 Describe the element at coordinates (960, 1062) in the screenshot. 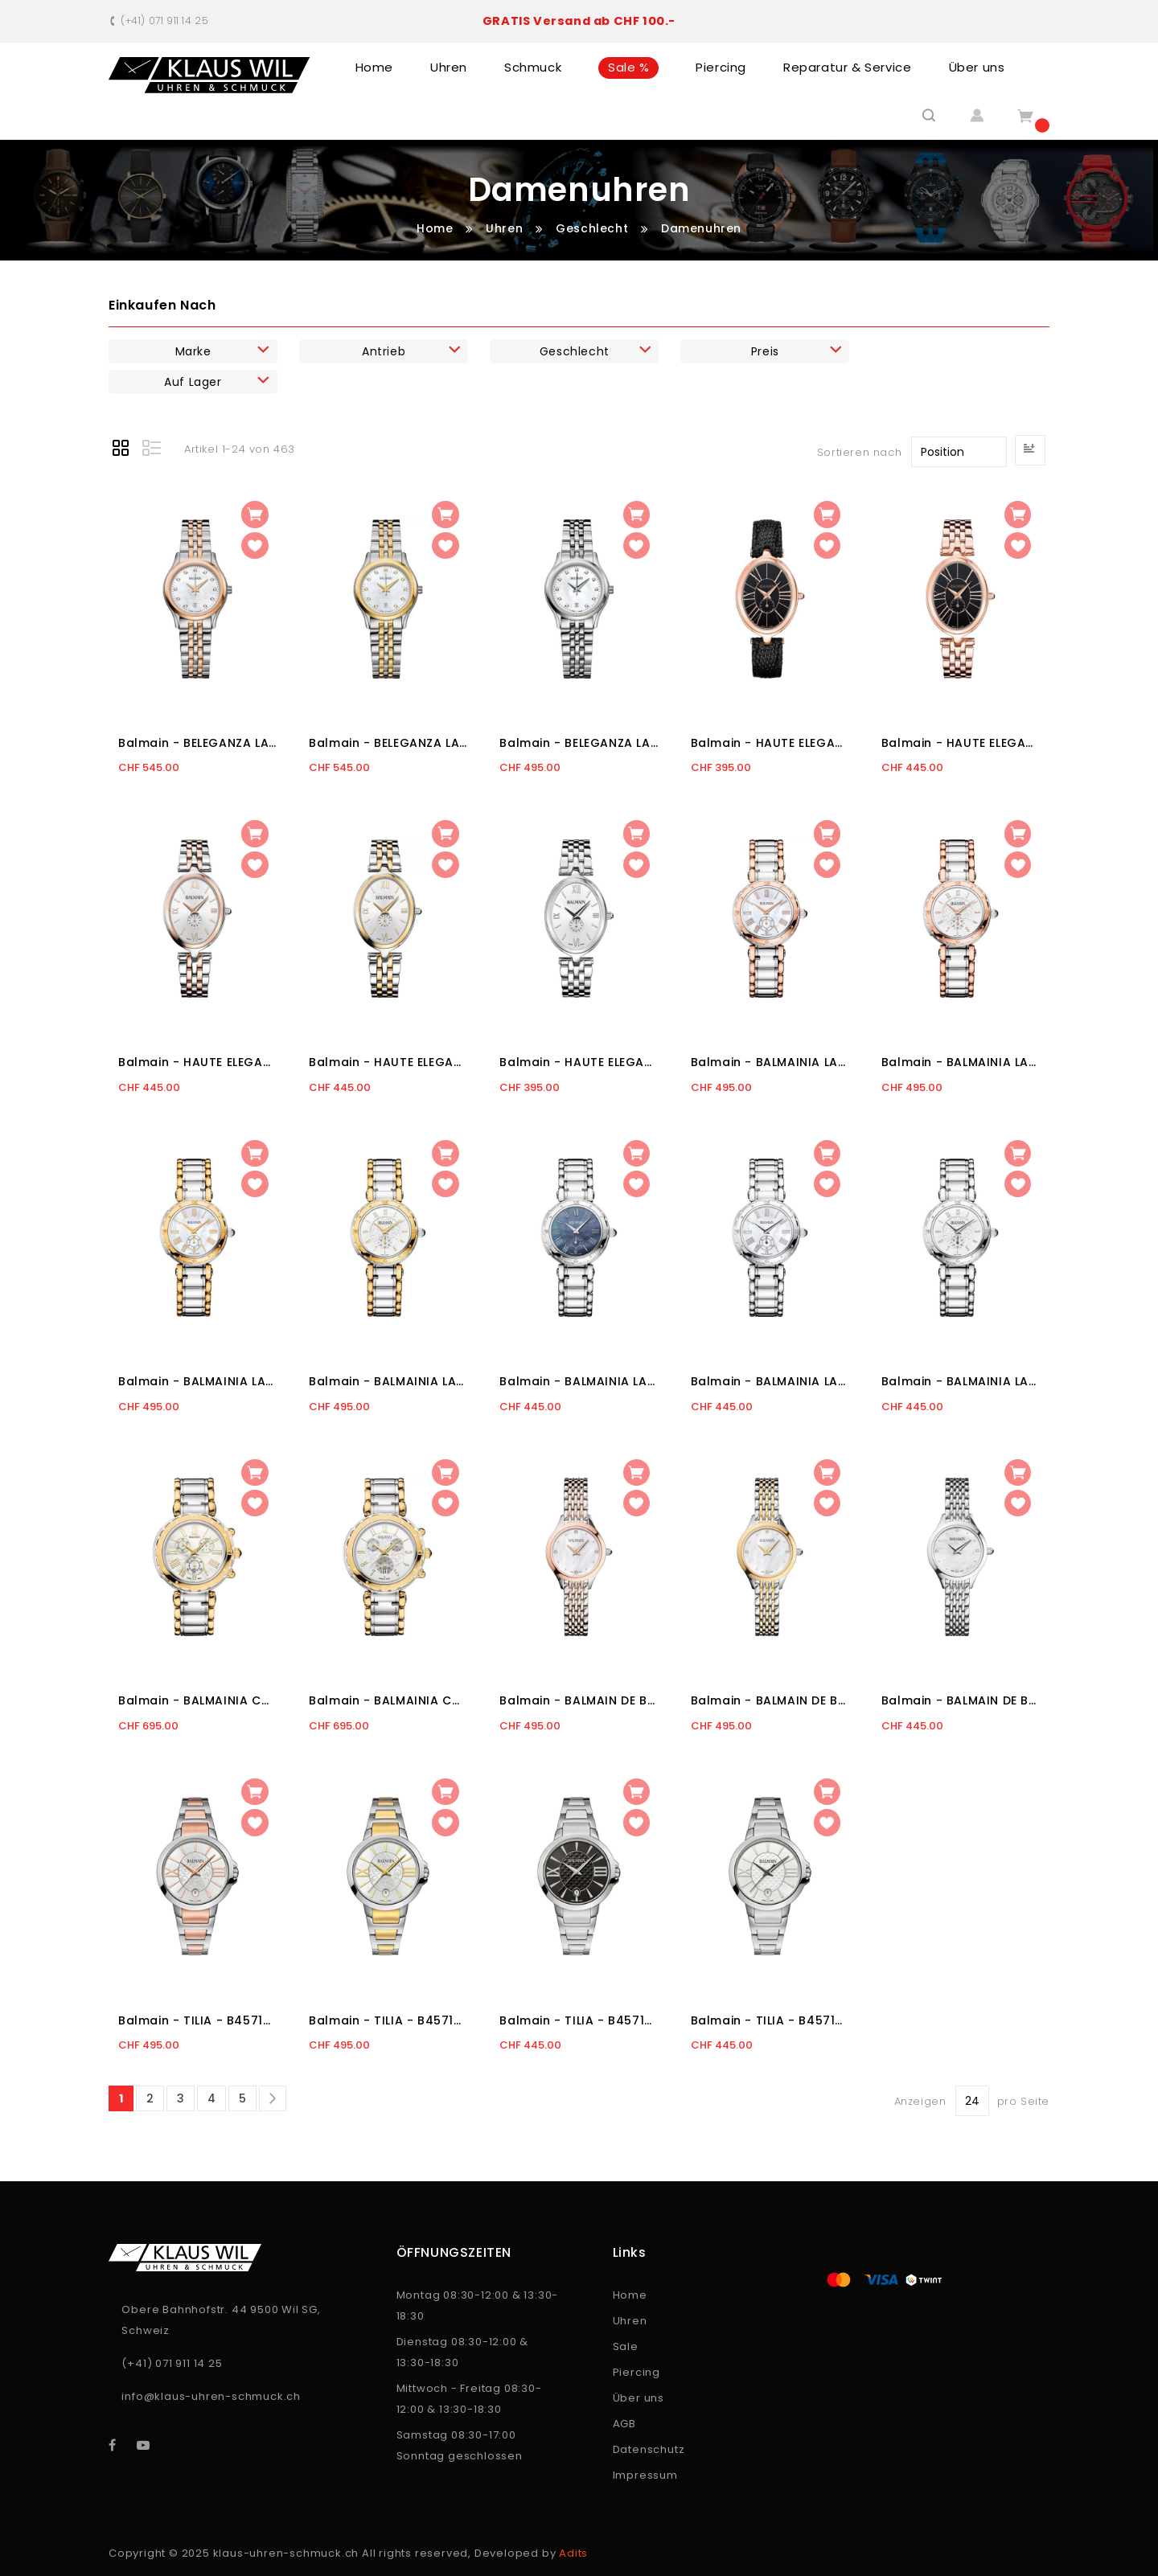

I see `Balmain - BALMAINIA LADY - B45583314` at that location.